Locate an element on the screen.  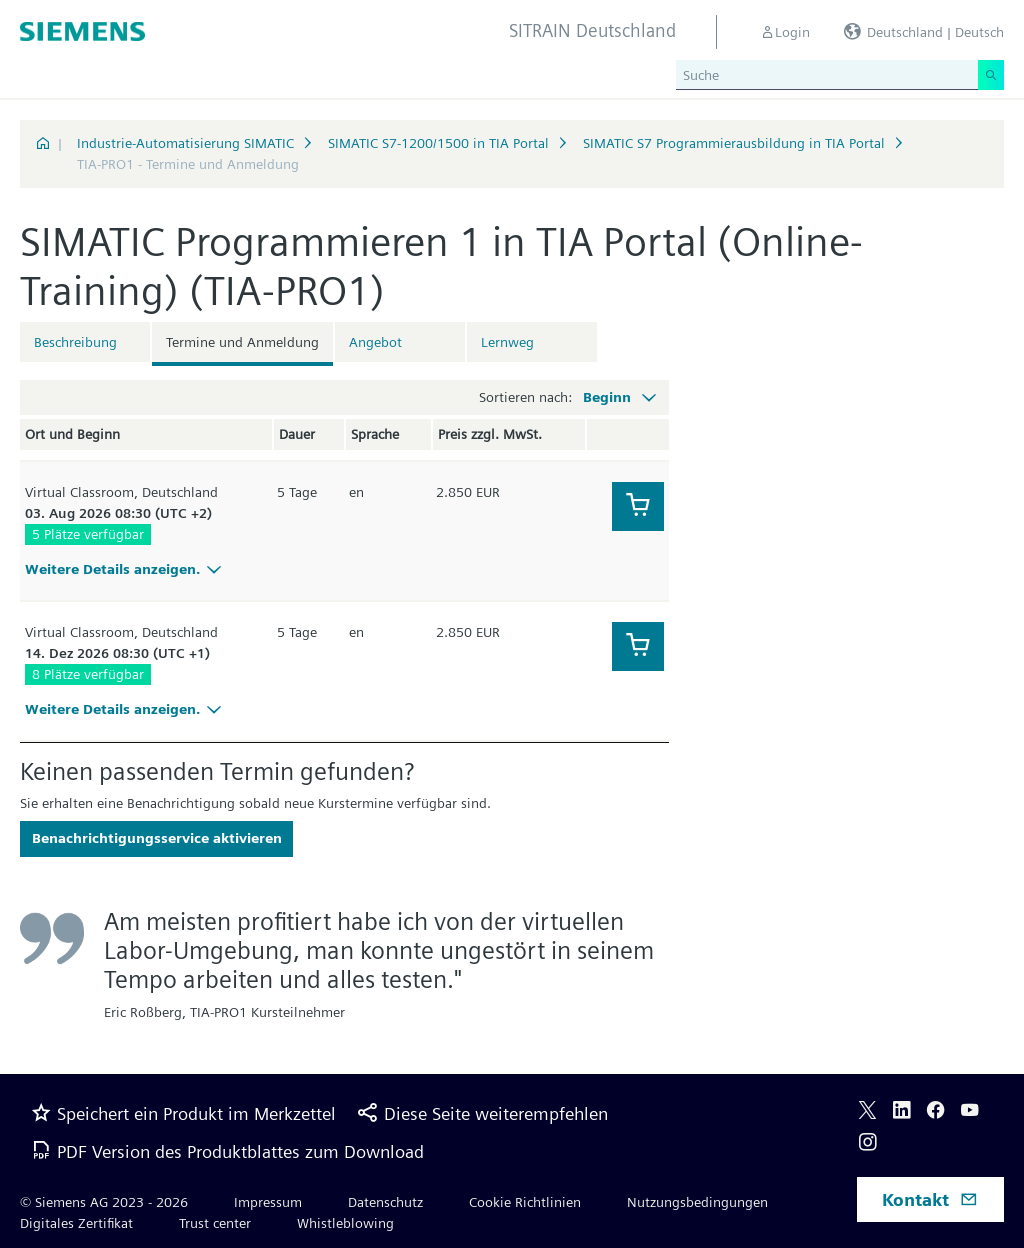
Nutzungsbedingungen is located at coordinates (697, 1202).